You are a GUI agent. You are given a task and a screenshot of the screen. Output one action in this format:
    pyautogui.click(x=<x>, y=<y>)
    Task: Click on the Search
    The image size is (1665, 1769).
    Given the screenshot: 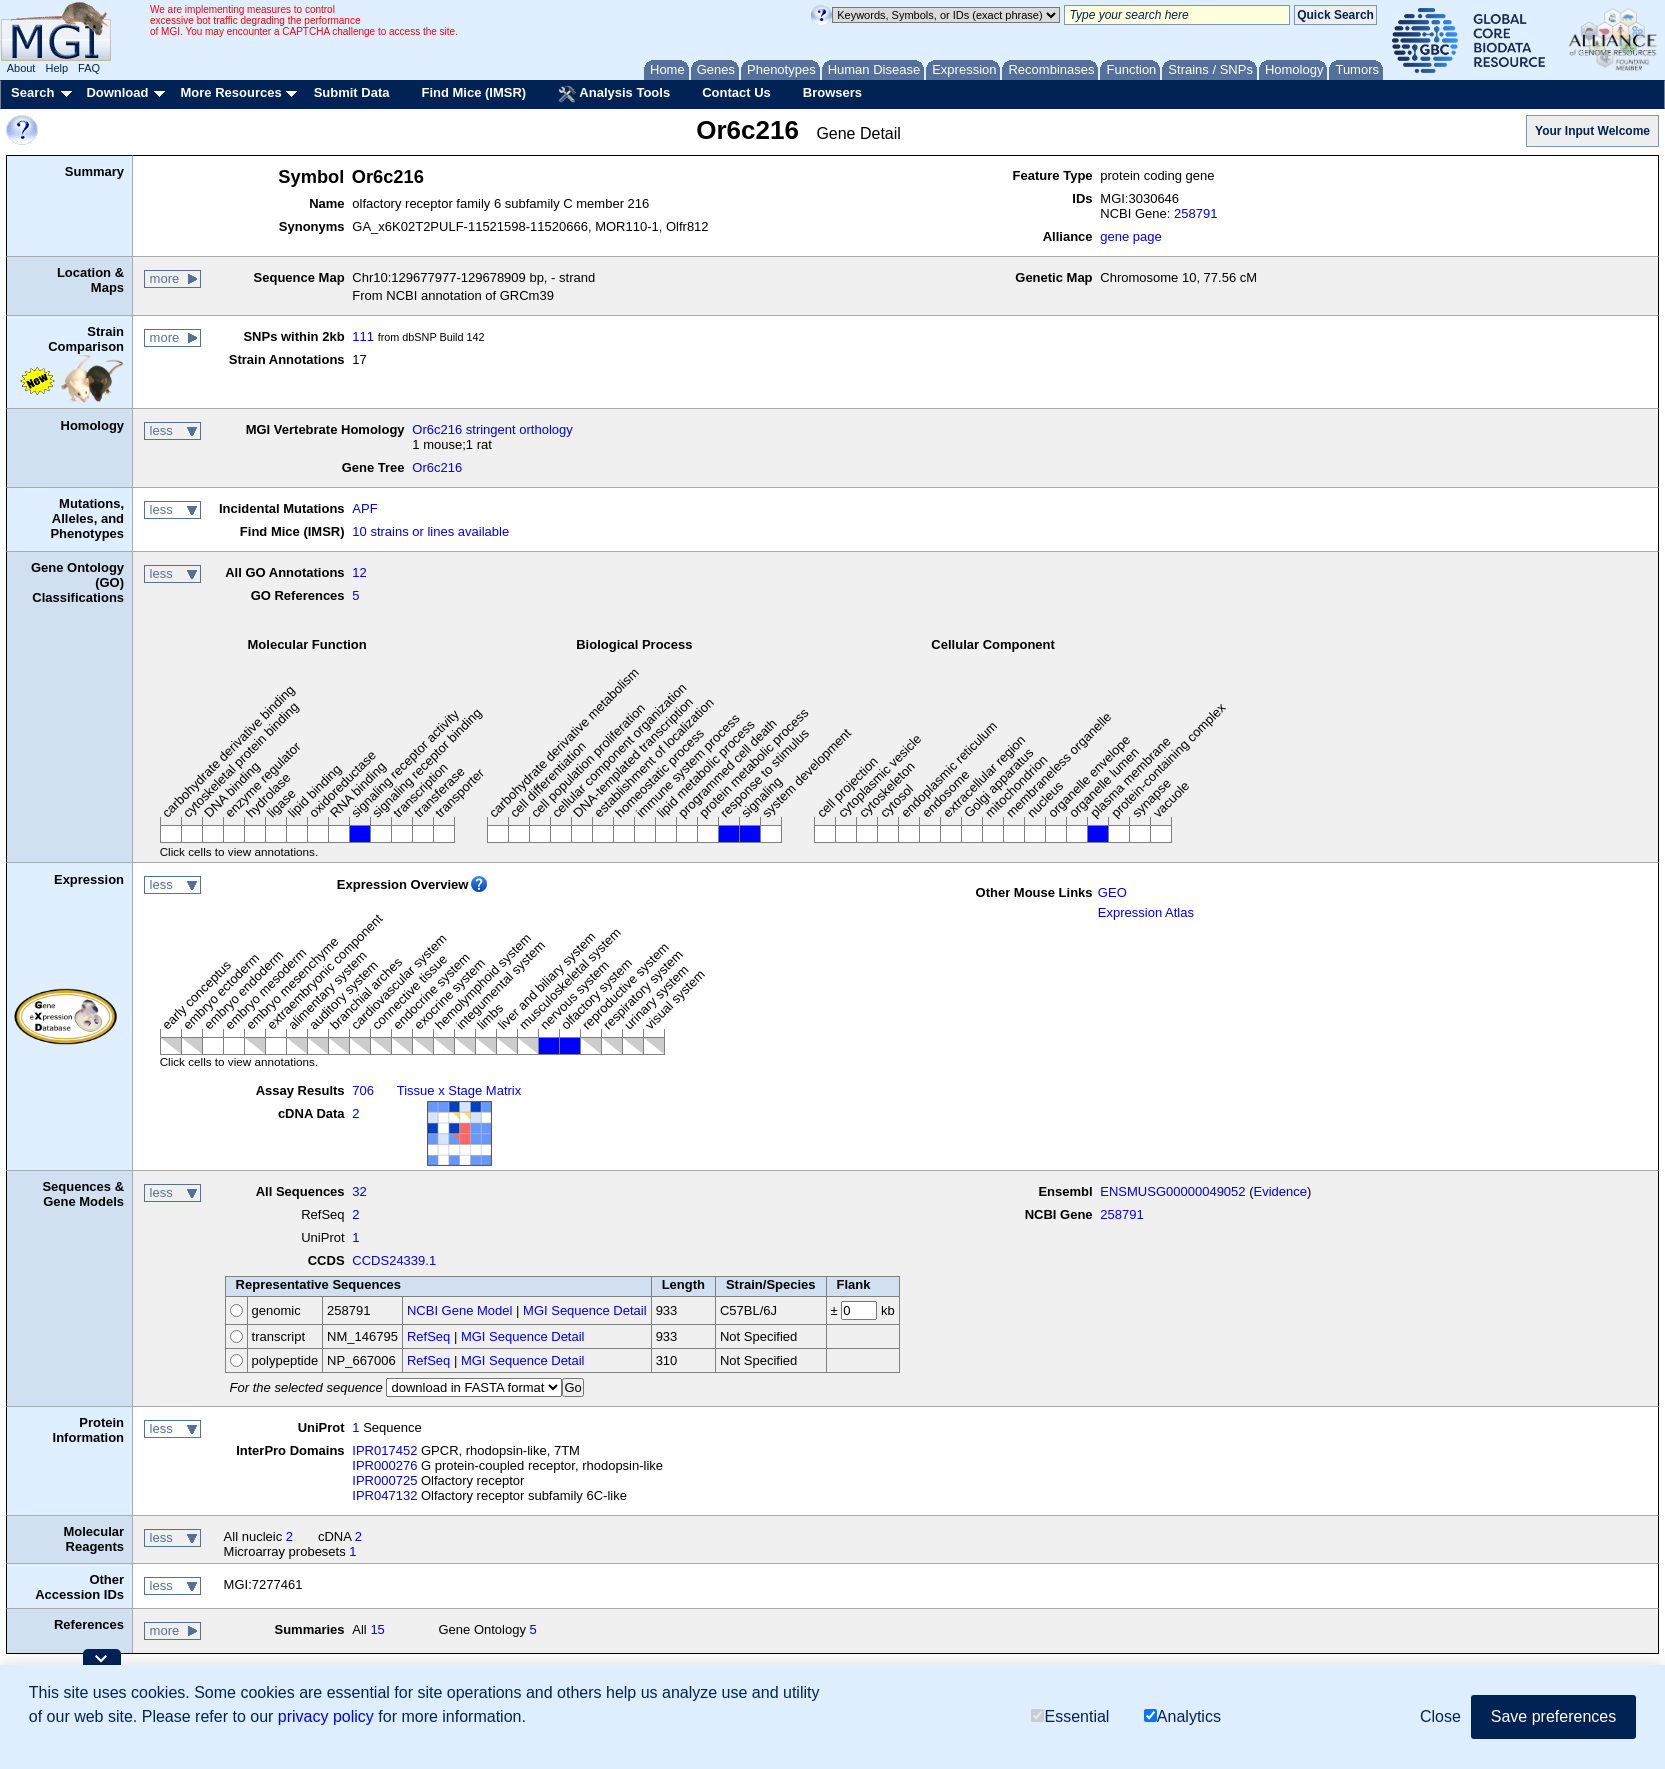 What is the action you would take?
    pyautogui.click(x=32, y=92)
    